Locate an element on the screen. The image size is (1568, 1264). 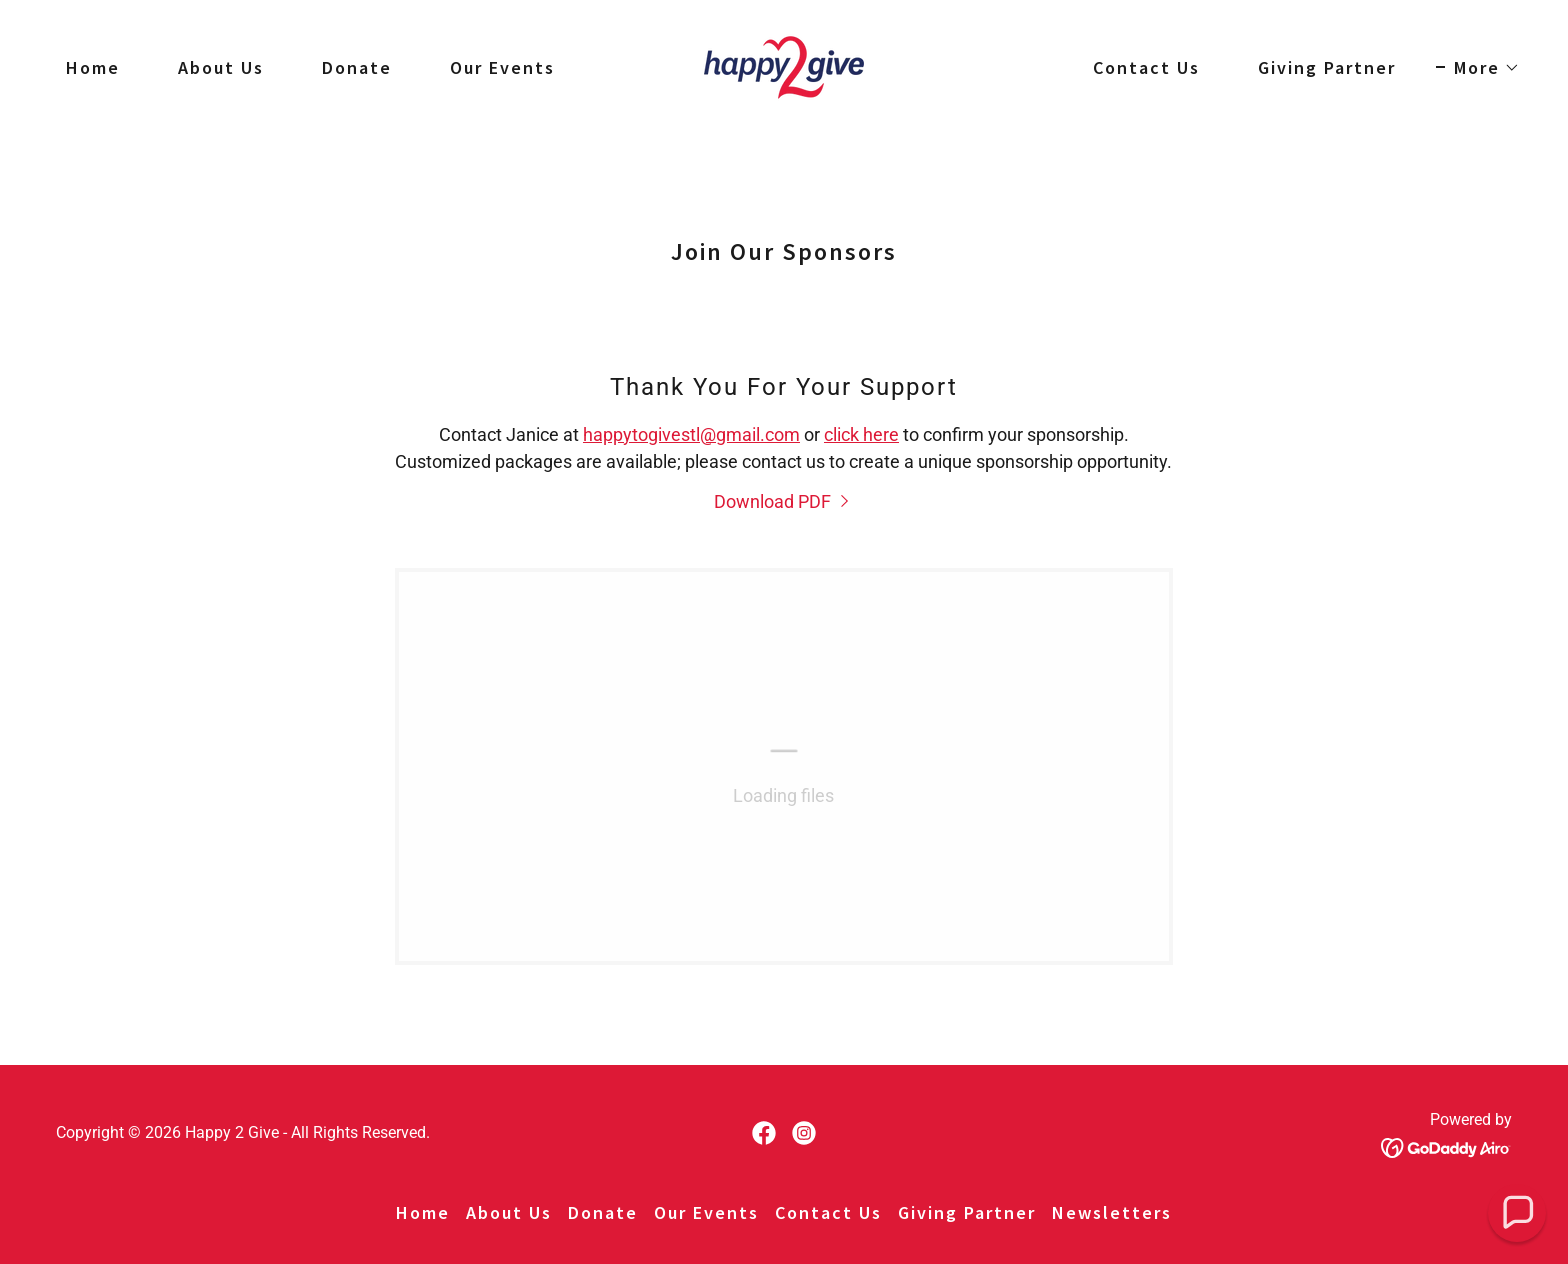
Our Events [link] is located at coordinates (502, 67).